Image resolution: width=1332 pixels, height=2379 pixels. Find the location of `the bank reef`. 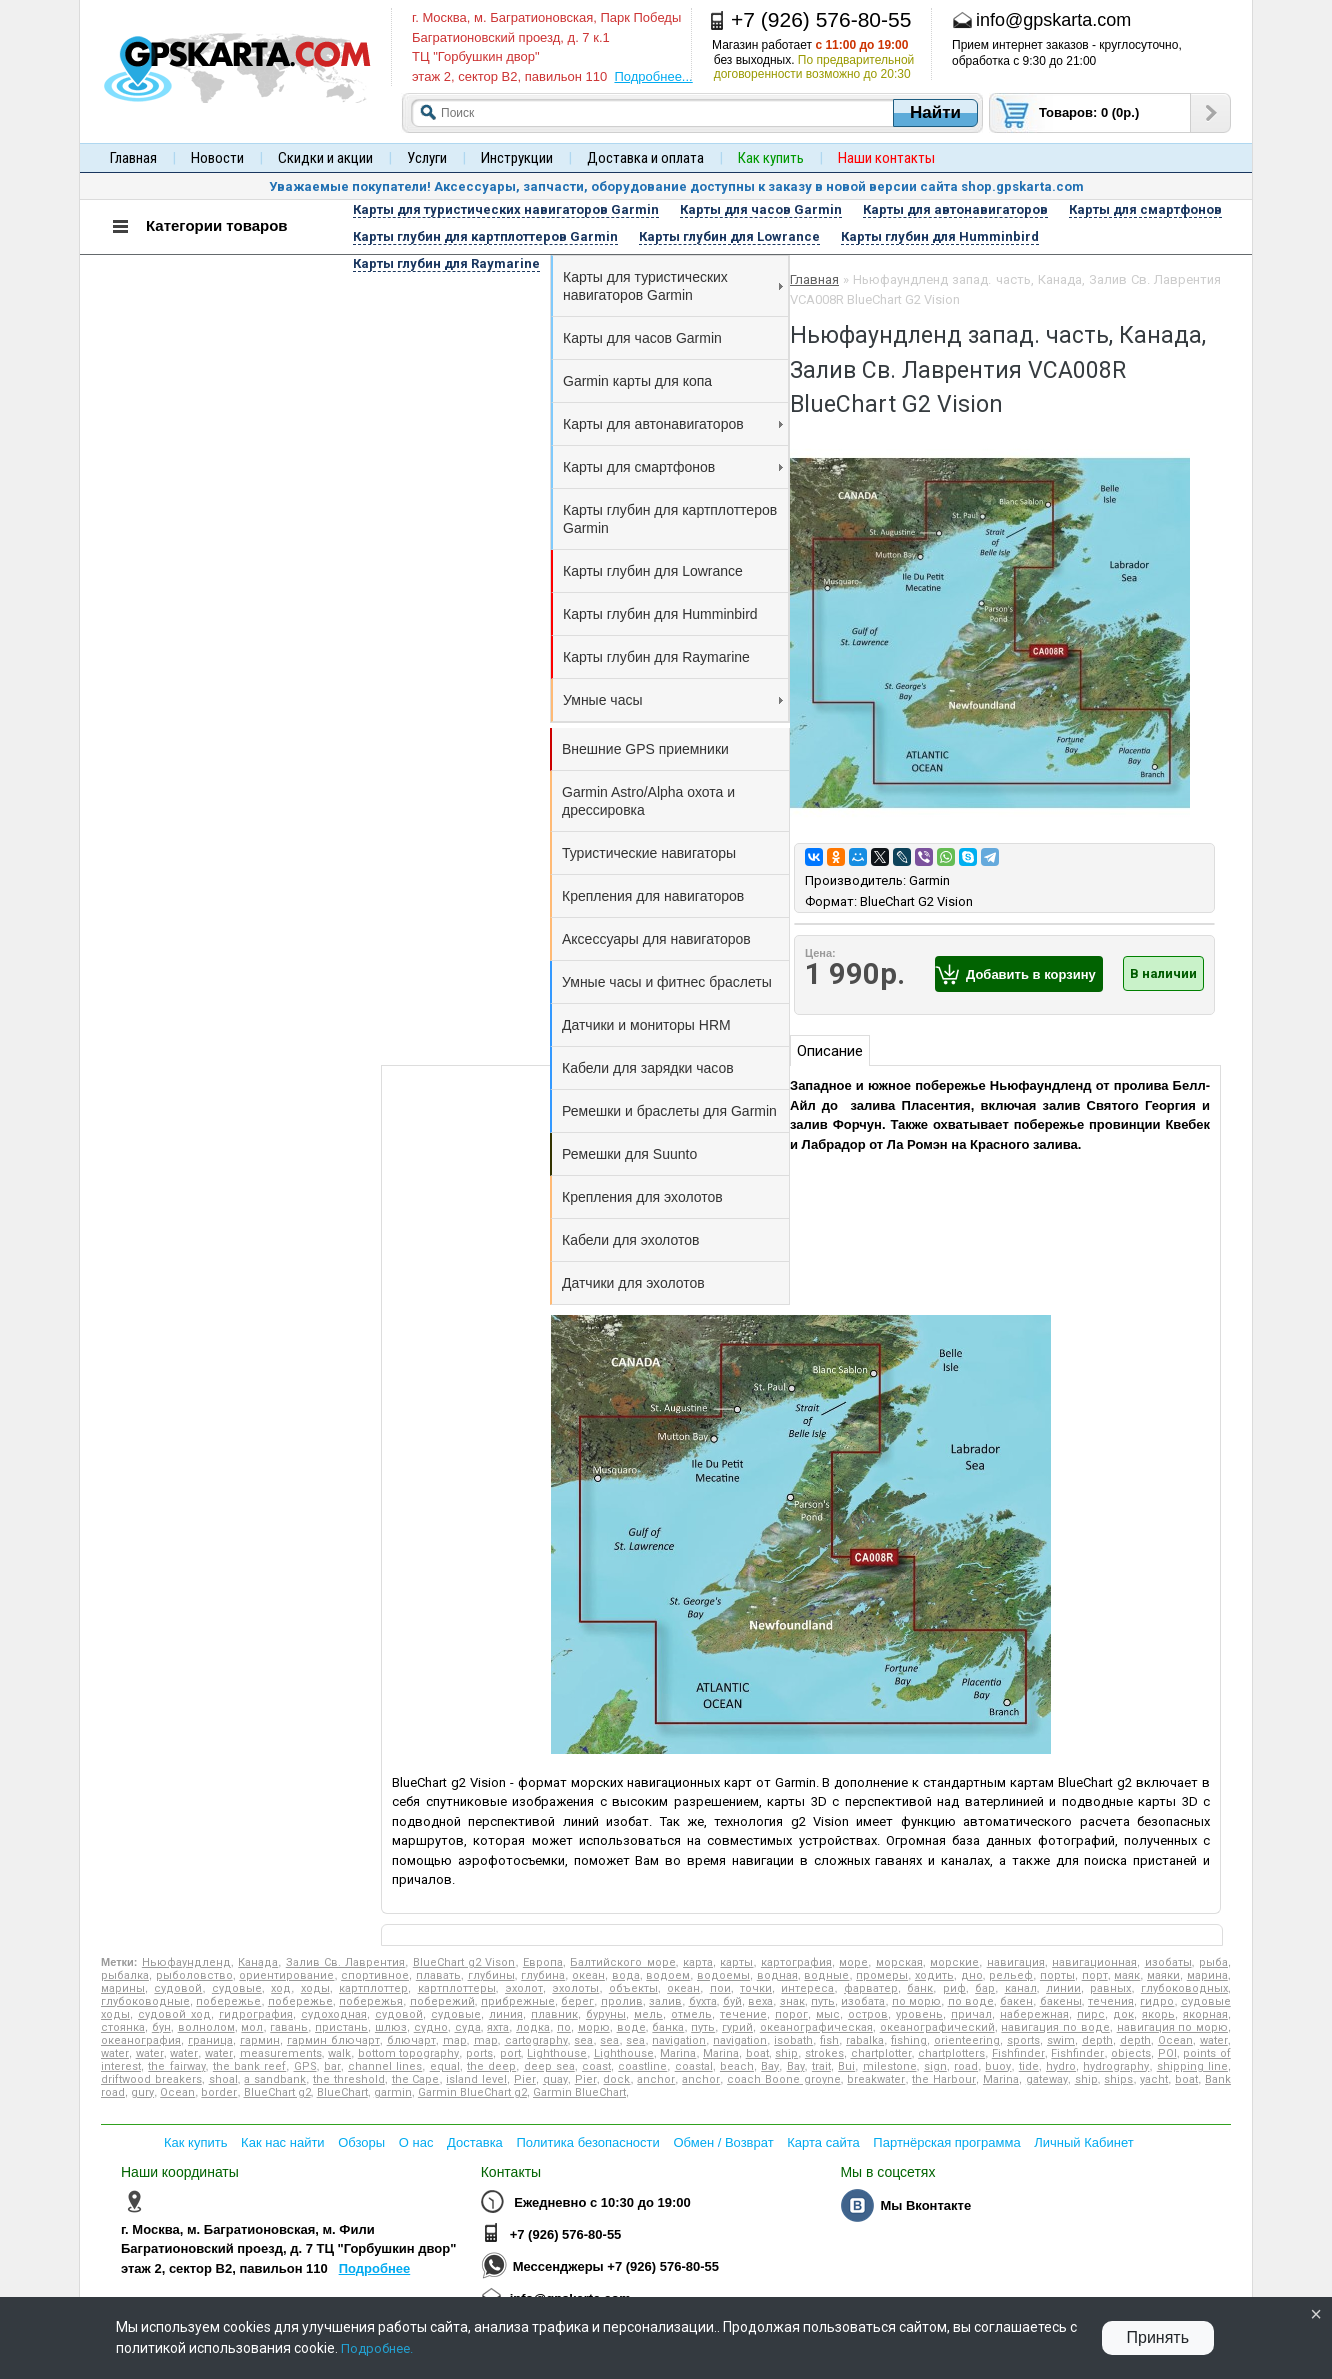

the bank reef is located at coordinates (249, 2066).